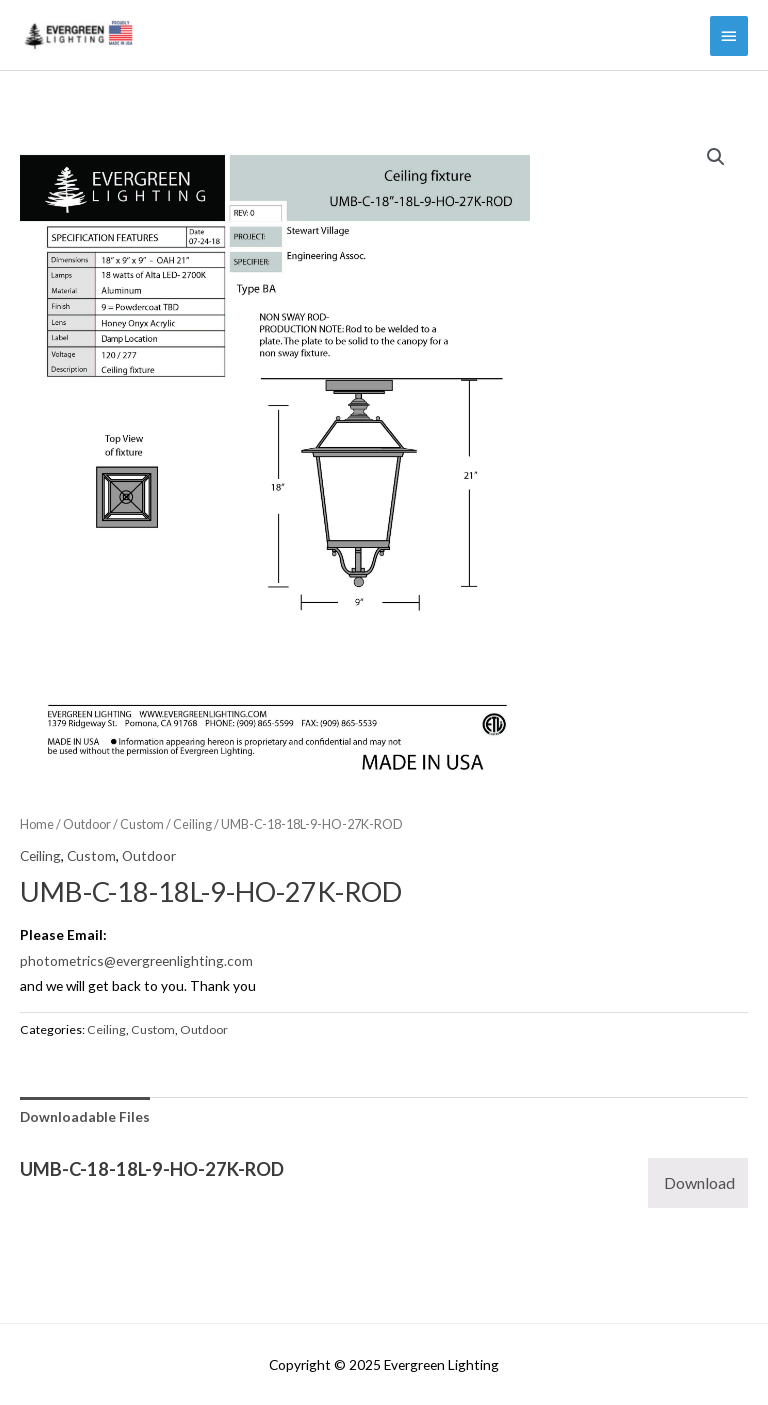 This screenshot has width=768, height=1405. I want to click on Ceiling, so click(192, 824).